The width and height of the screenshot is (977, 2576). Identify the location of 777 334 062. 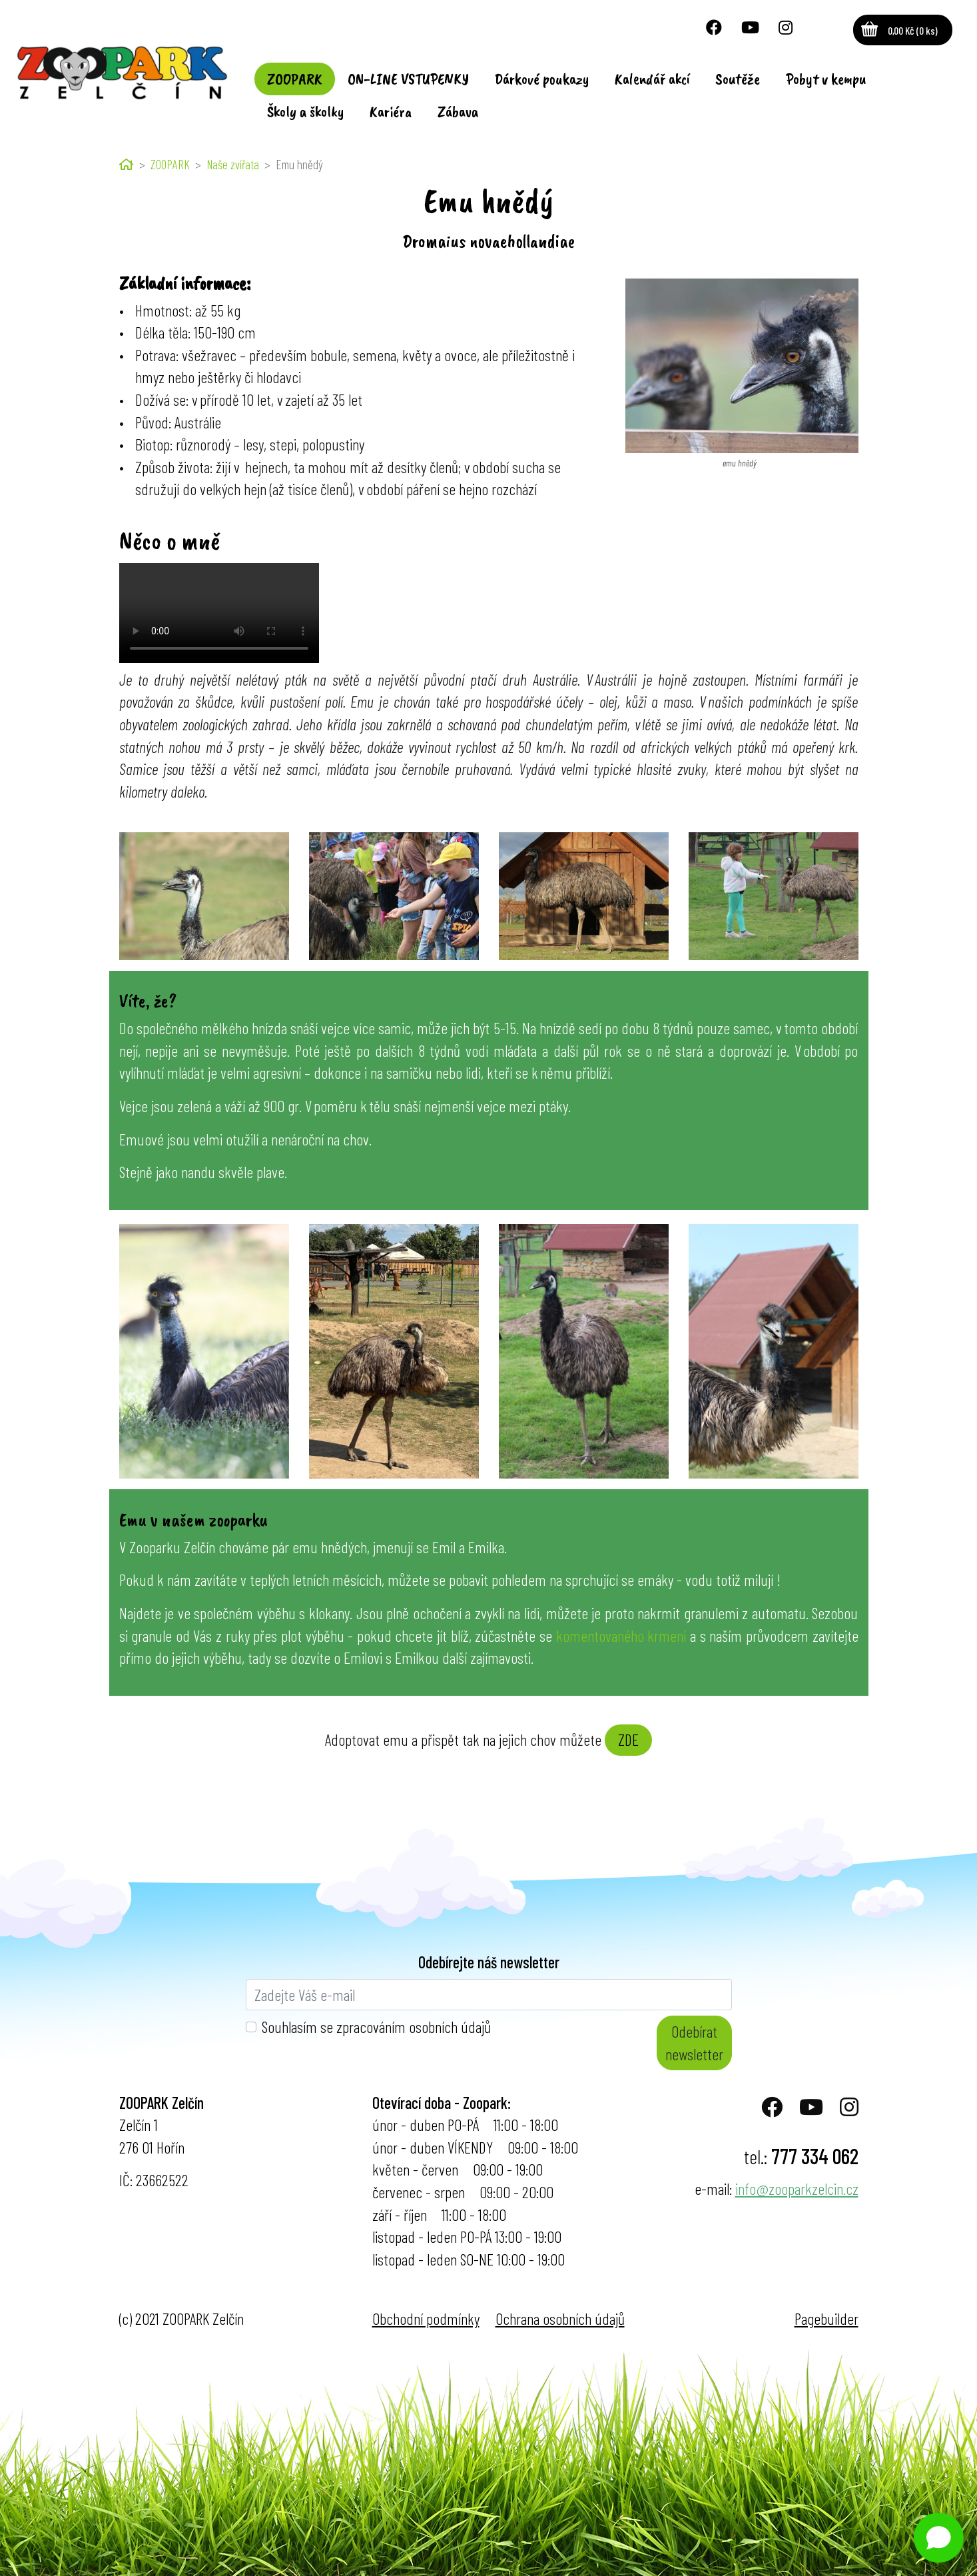
(814, 2155).